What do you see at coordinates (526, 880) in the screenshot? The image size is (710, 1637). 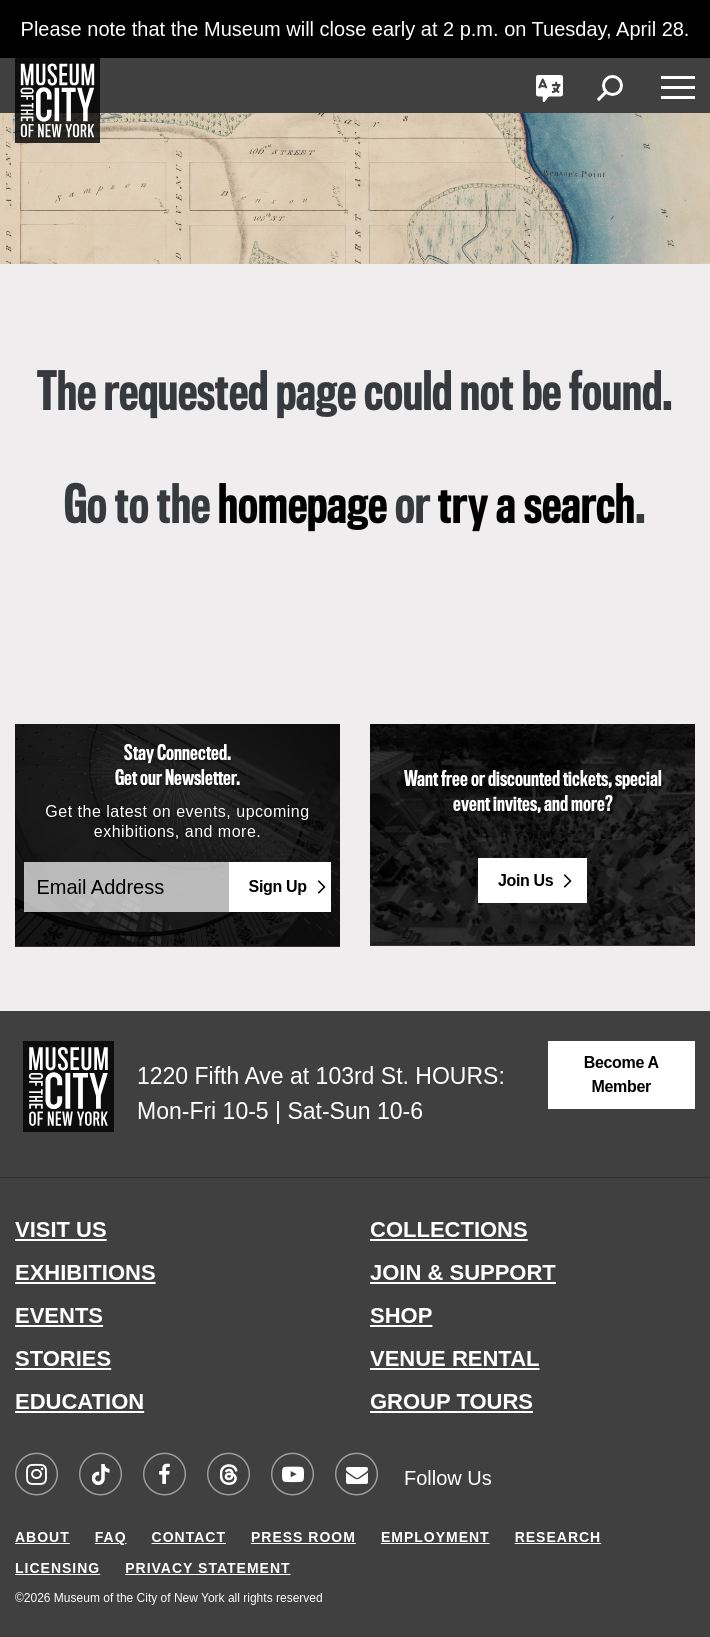 I see `Join Us` at bounding box center [526, 880].